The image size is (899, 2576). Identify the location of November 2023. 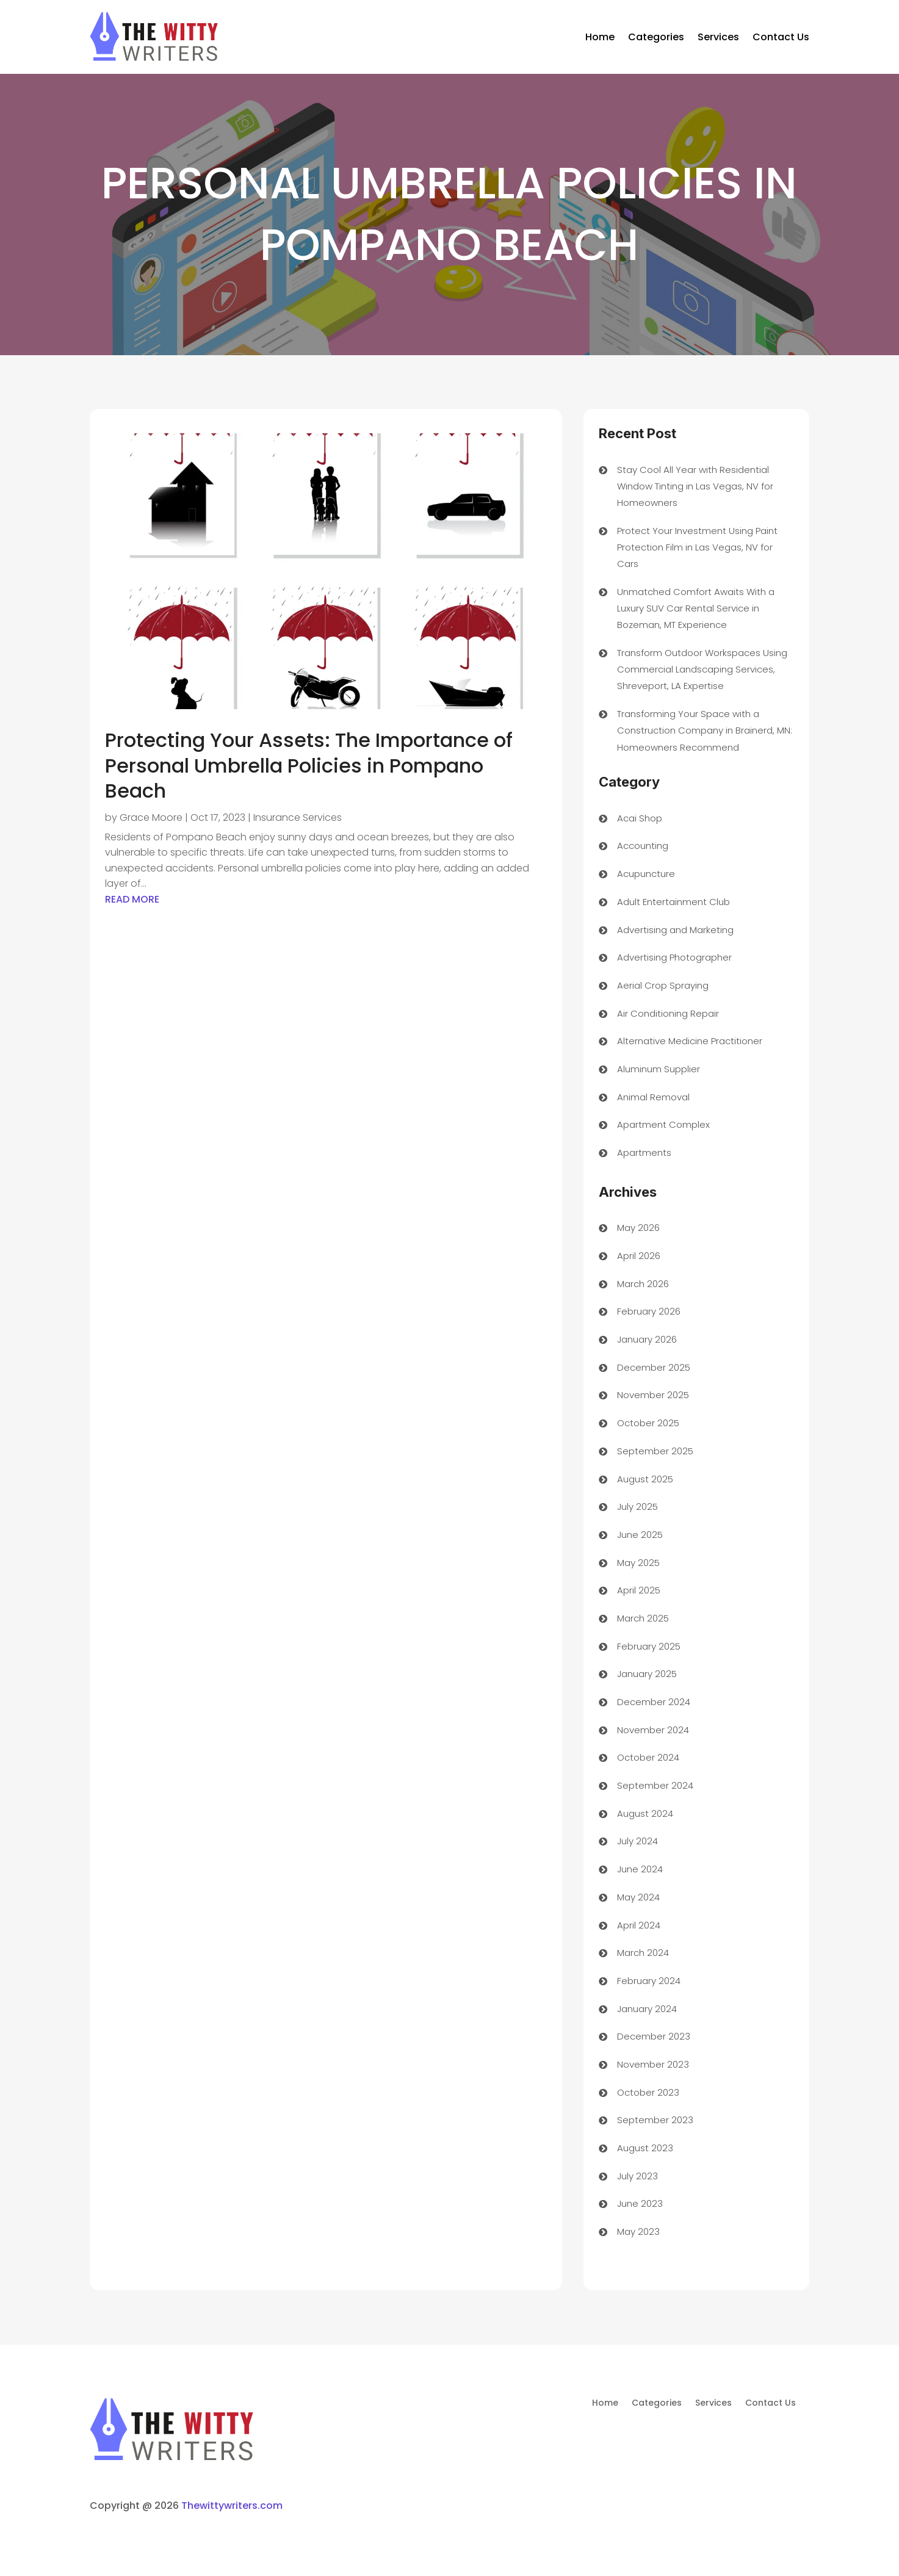
(653, 2064).